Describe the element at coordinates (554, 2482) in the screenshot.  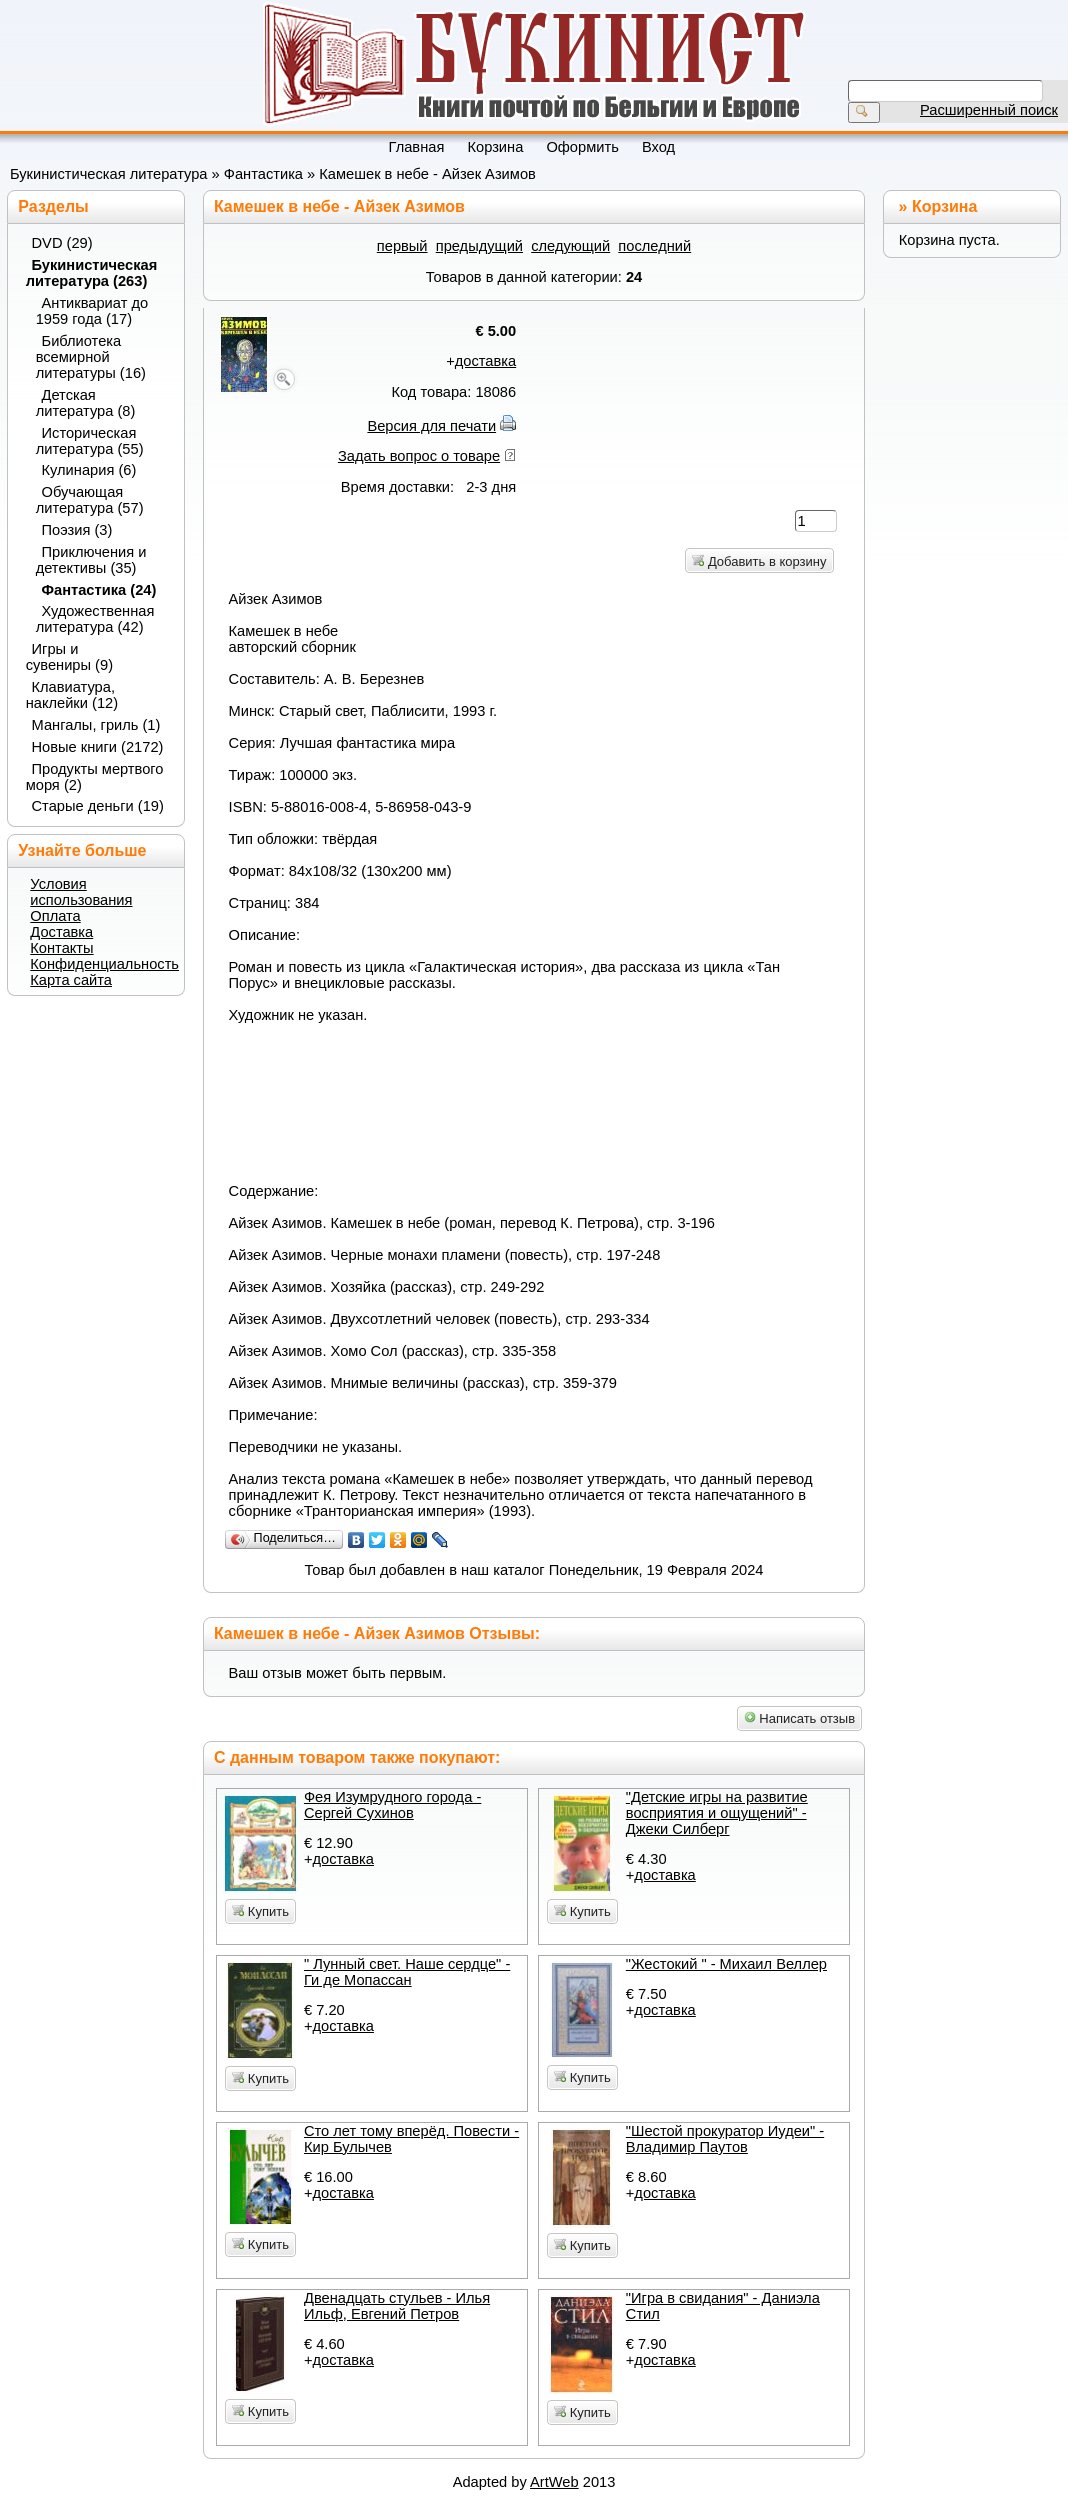
I see `ArtWeb` at that location.